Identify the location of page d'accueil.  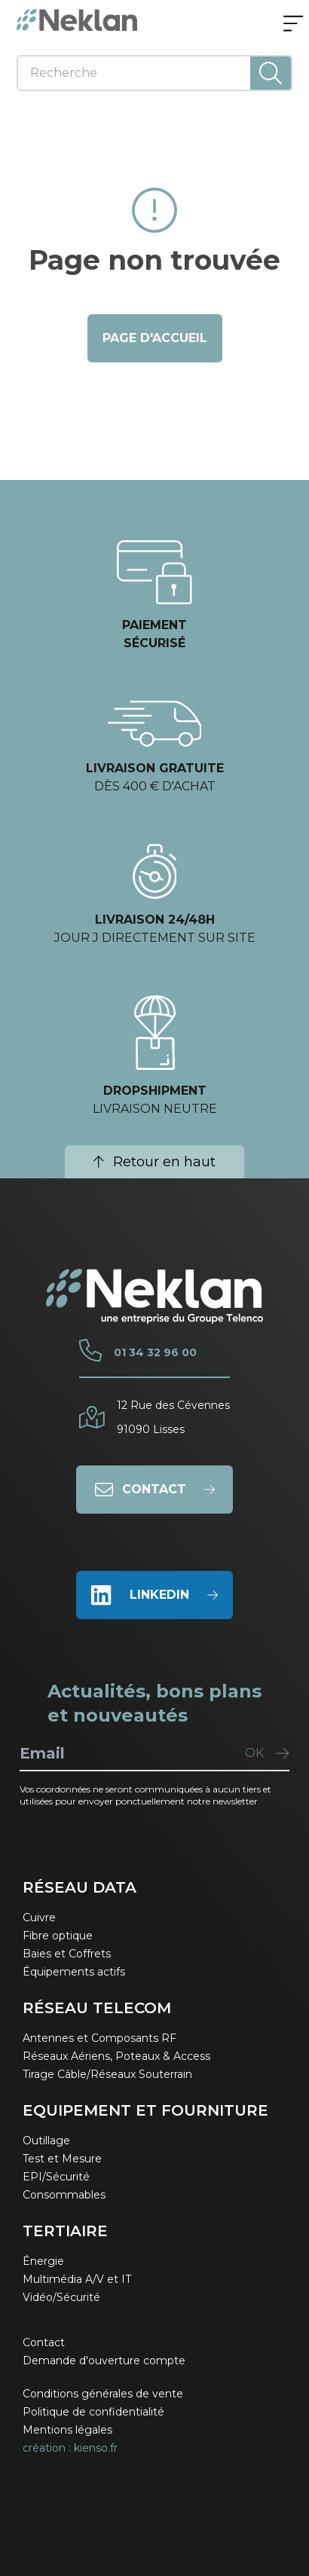
(154, 338).